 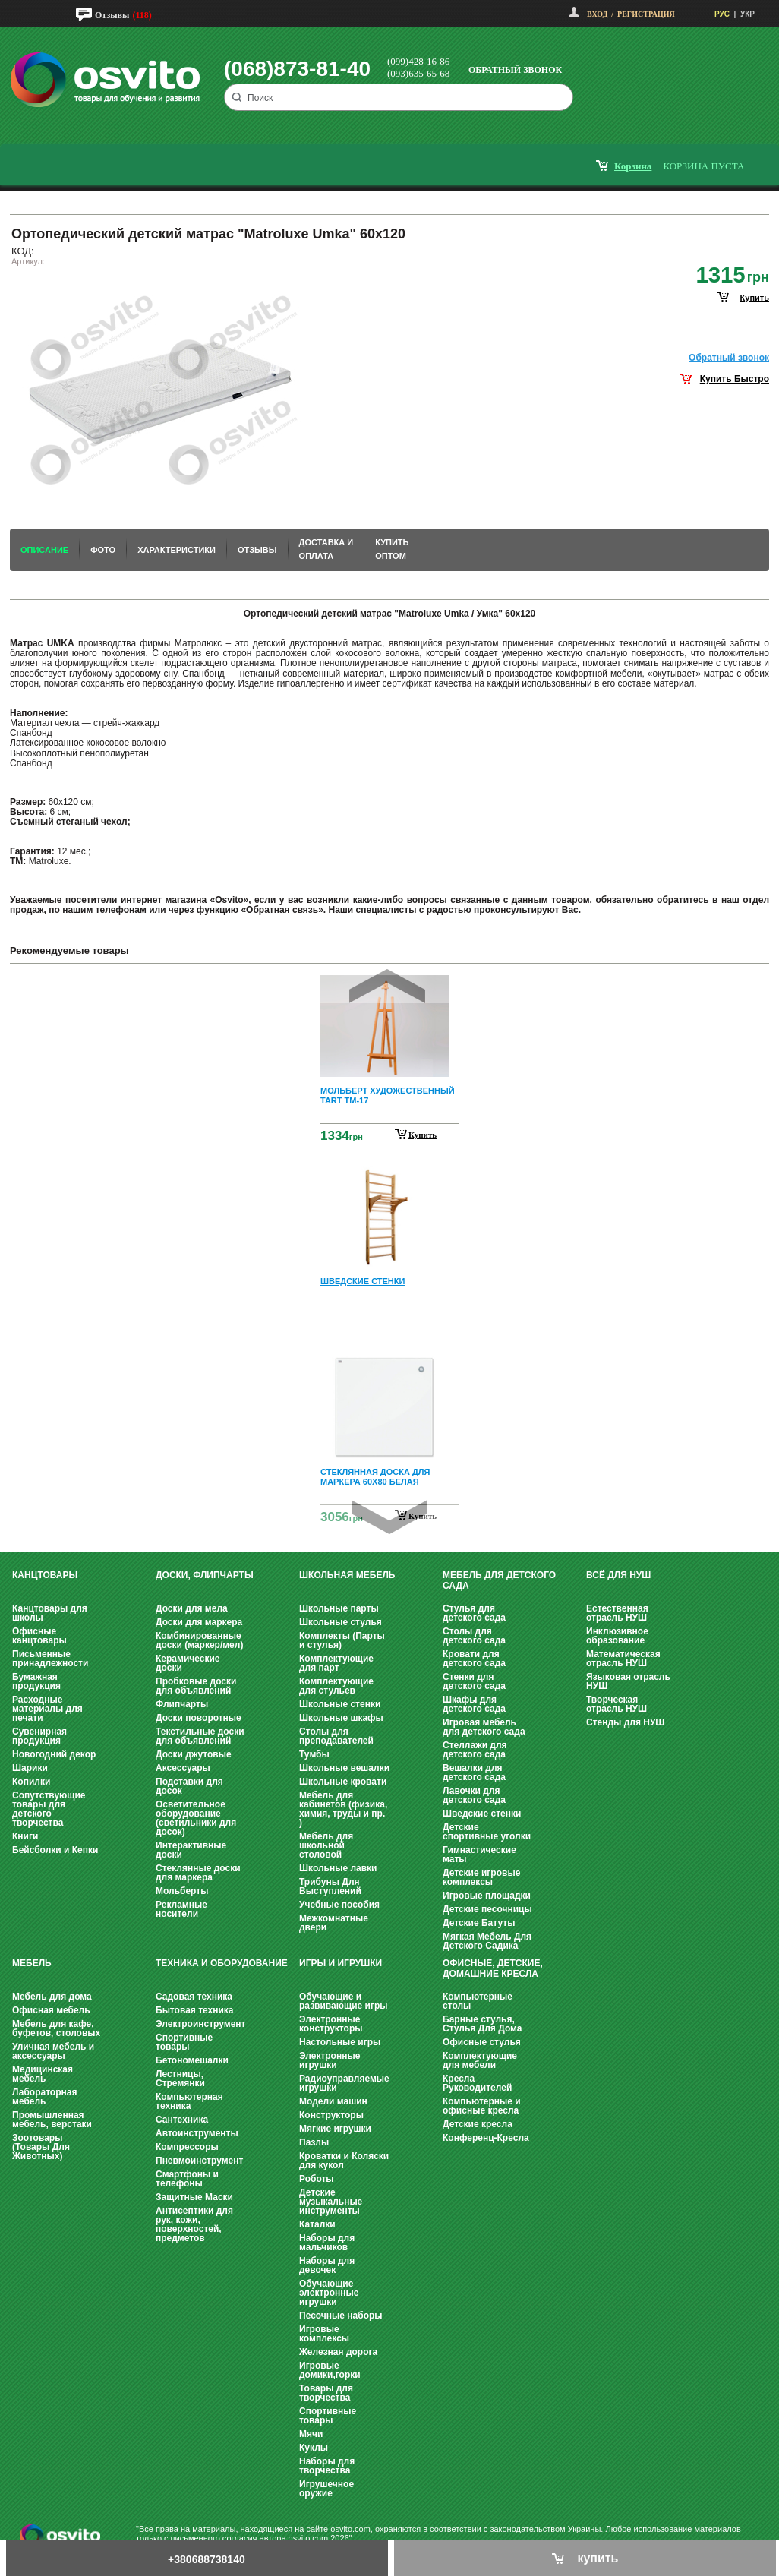 What do you see at coordinates (25, 1836) in the screenshot?
I see `Книги` at bounding box center [25, 1836].